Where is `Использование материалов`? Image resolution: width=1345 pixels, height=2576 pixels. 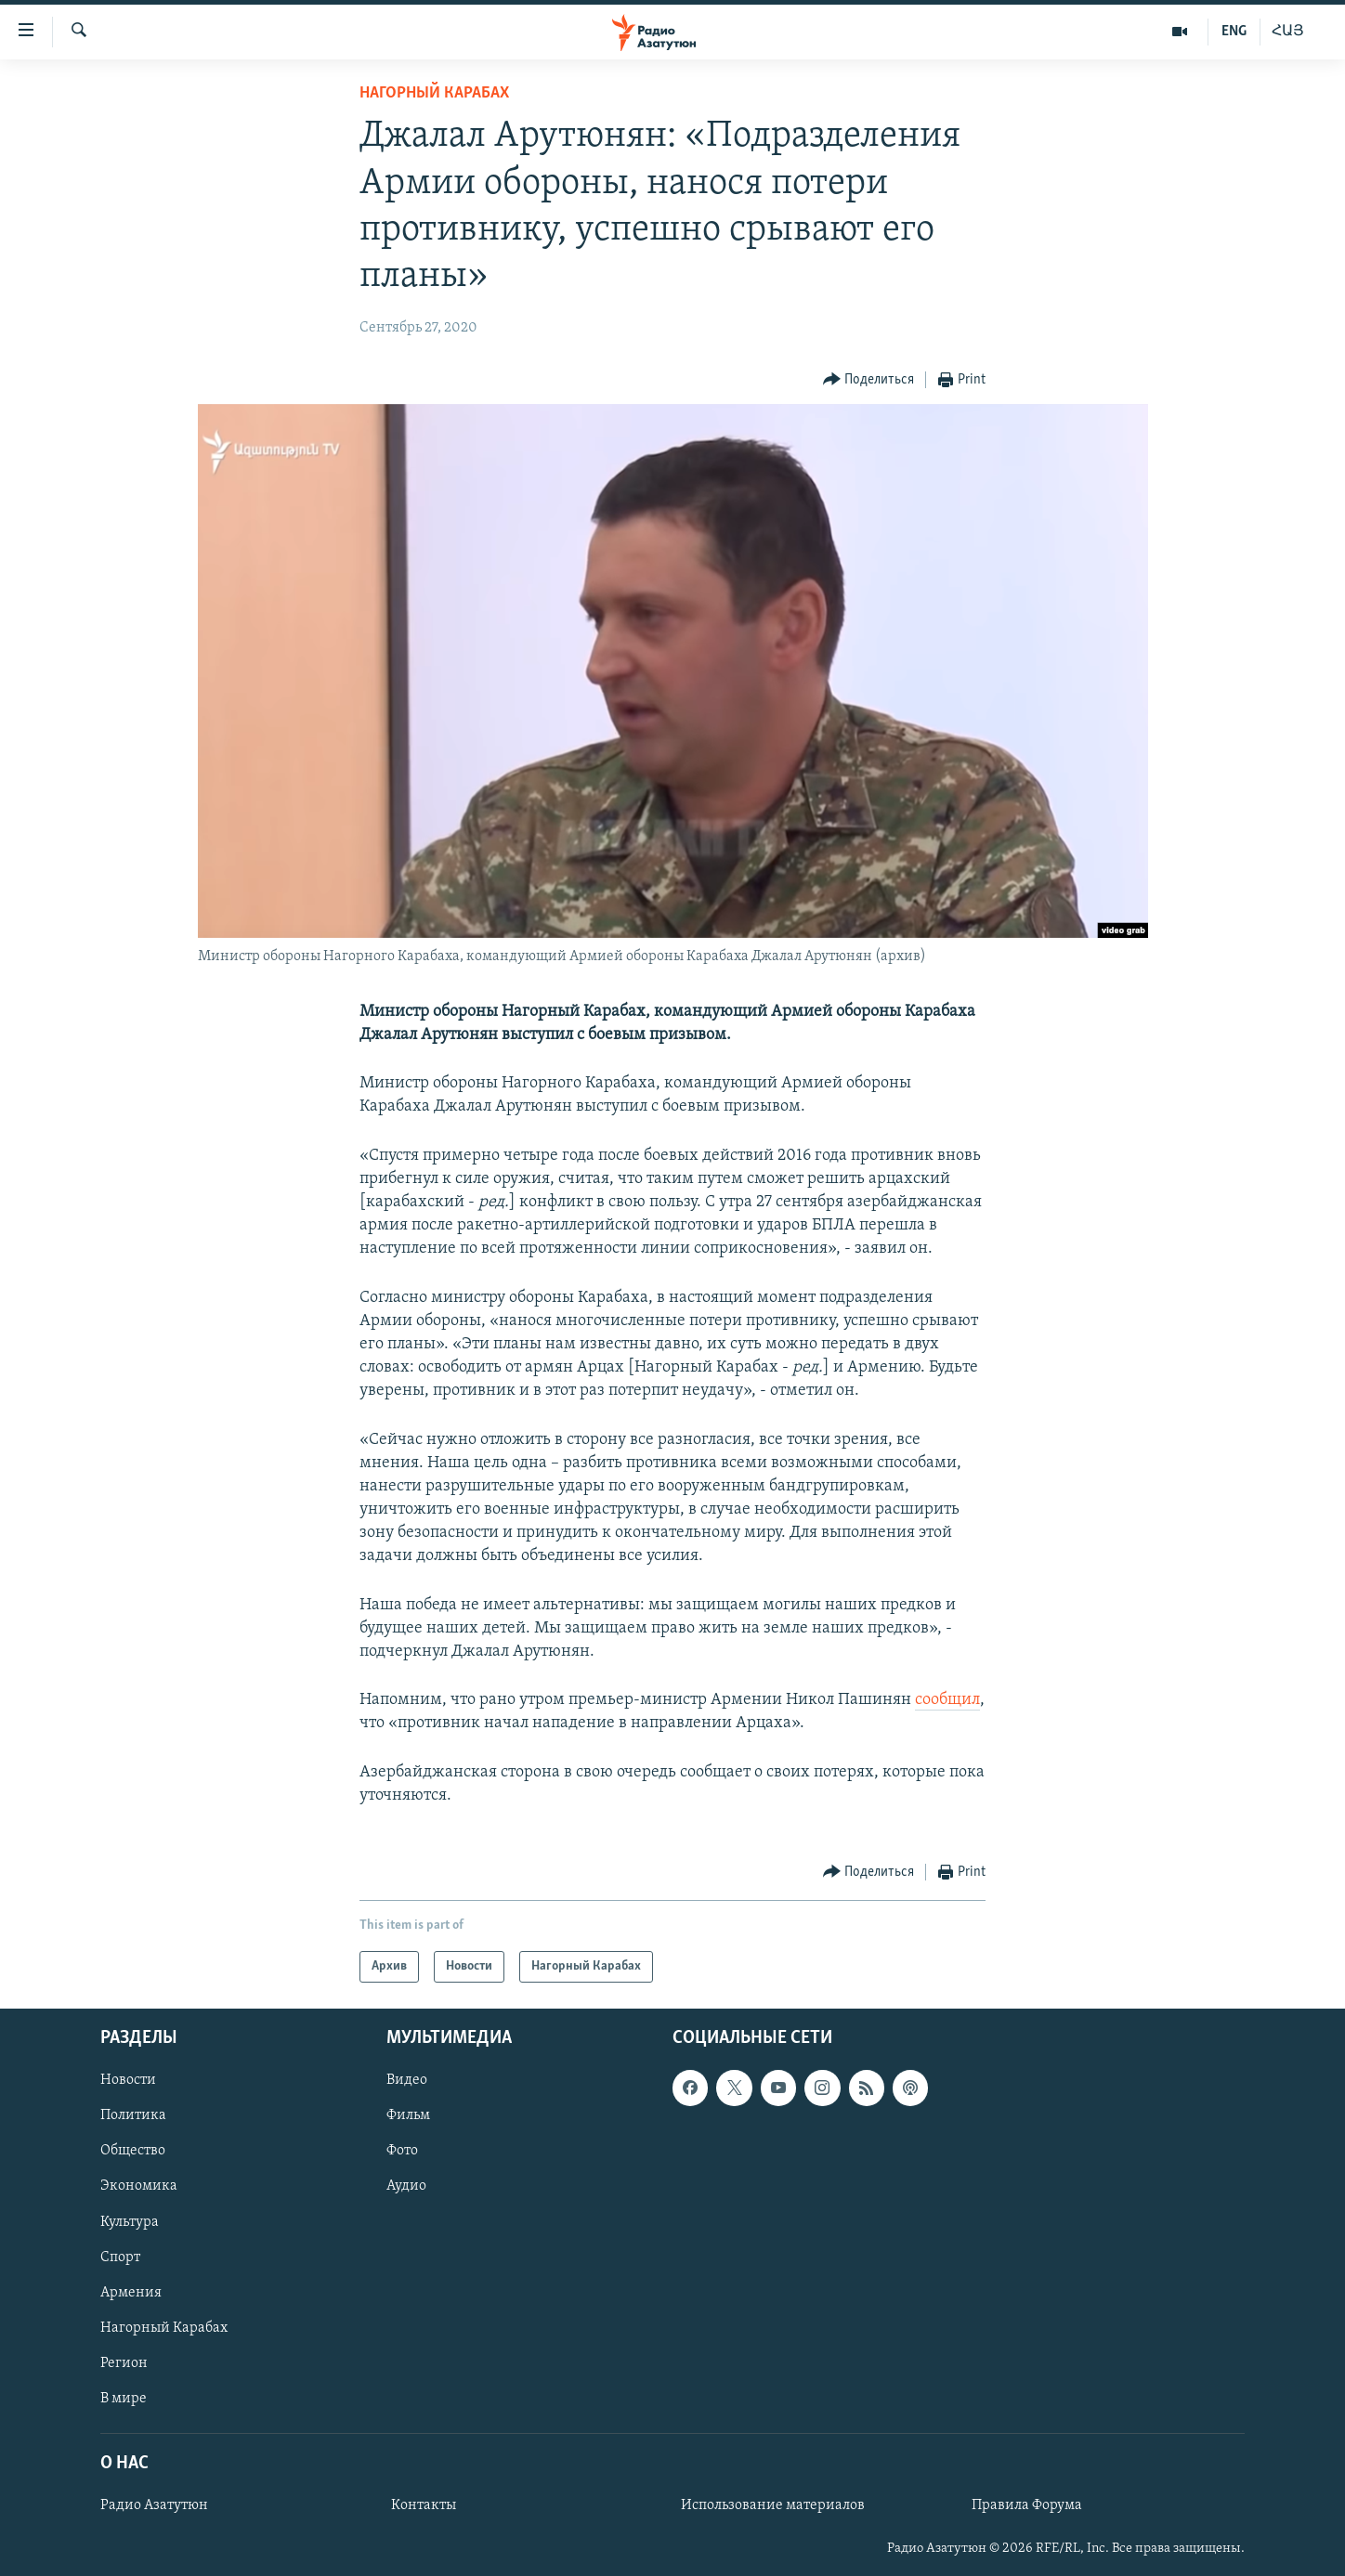 Использование материалов is located at coordinates (773, 2505).